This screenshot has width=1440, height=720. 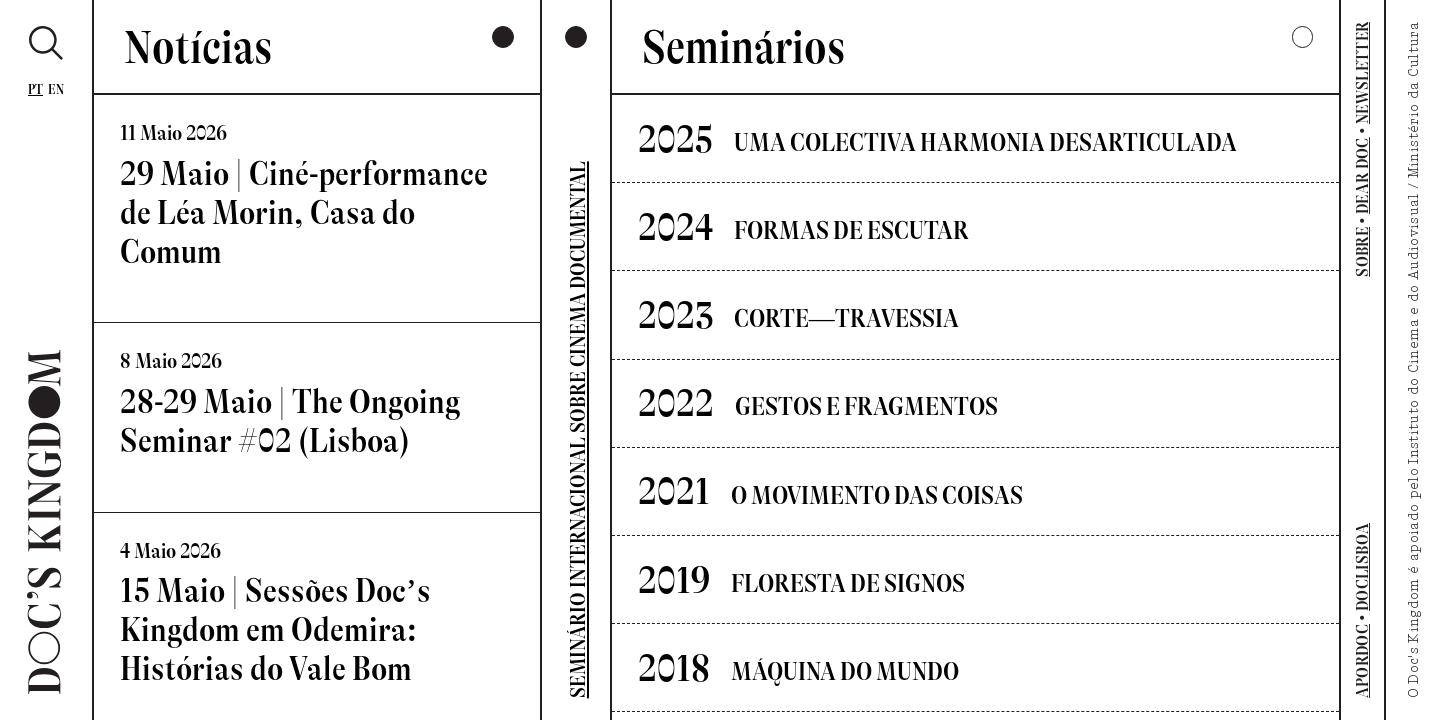 What do you see at coordinates (1362, 567) in the screenshot?
I see `DOCLISBOA` at bounding box center [1362, 567].